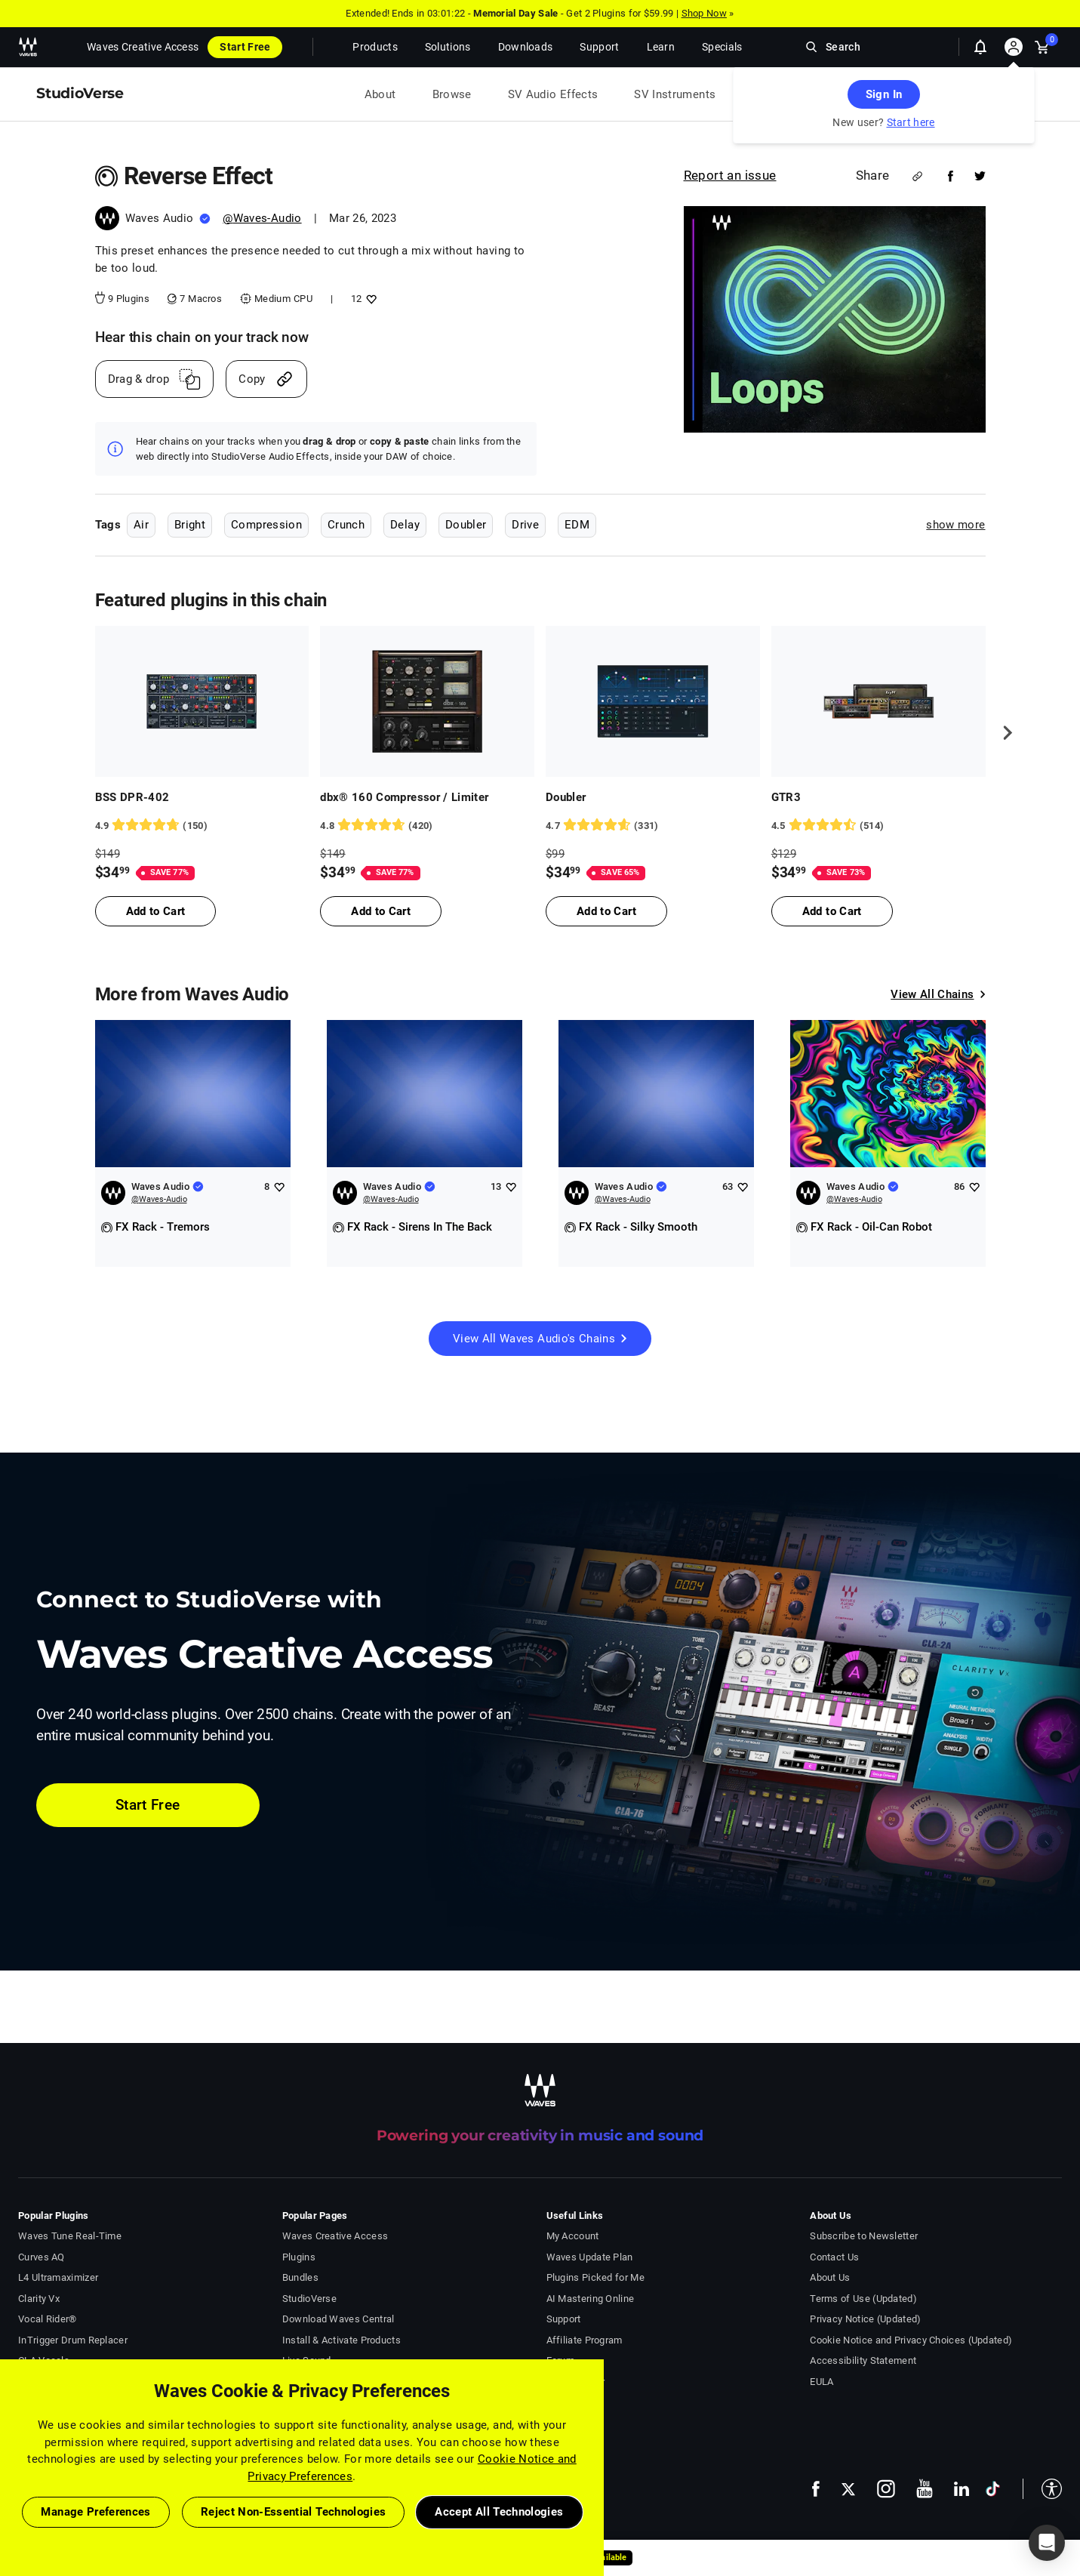 The width and height of the screenshot is (1080, 2576). Describe the element at coordinates (863, 2360) in the screenshot. I see `Accessibility Statement` at that location.